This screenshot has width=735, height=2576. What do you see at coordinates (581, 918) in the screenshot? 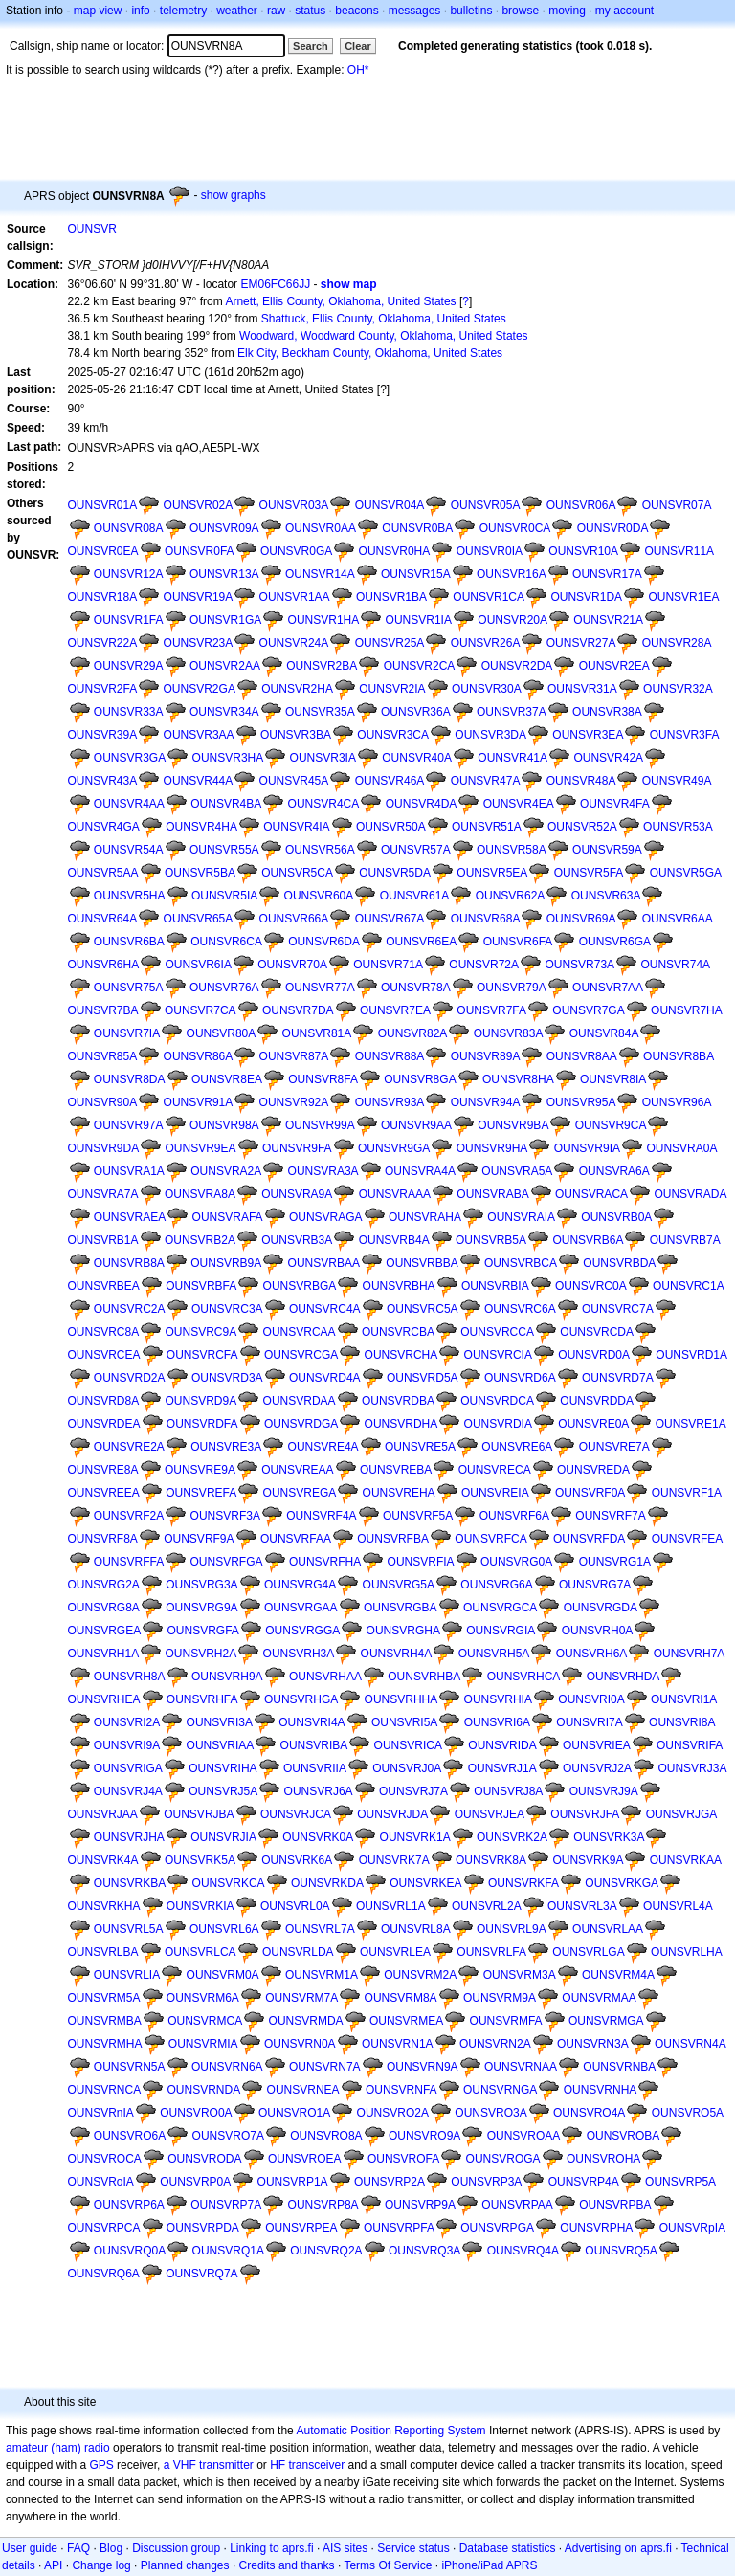
I see `OUNSVR69A` at bounding box center [581, 918].